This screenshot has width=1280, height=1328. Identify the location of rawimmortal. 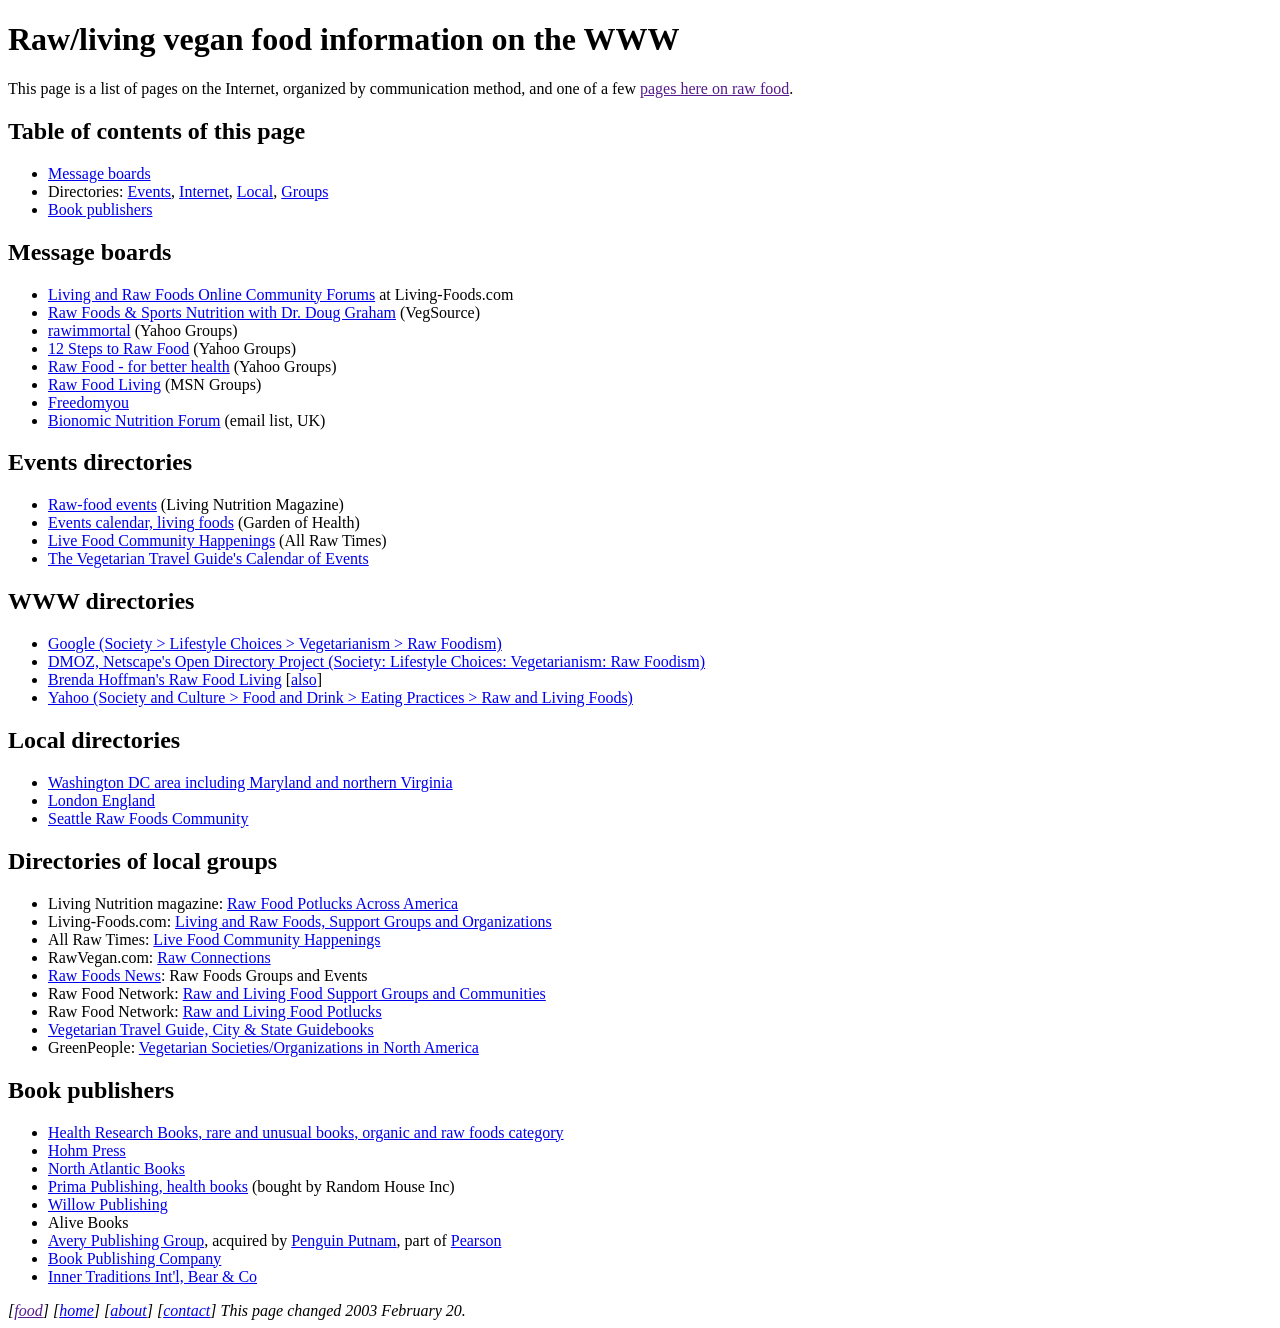
(89, 330).